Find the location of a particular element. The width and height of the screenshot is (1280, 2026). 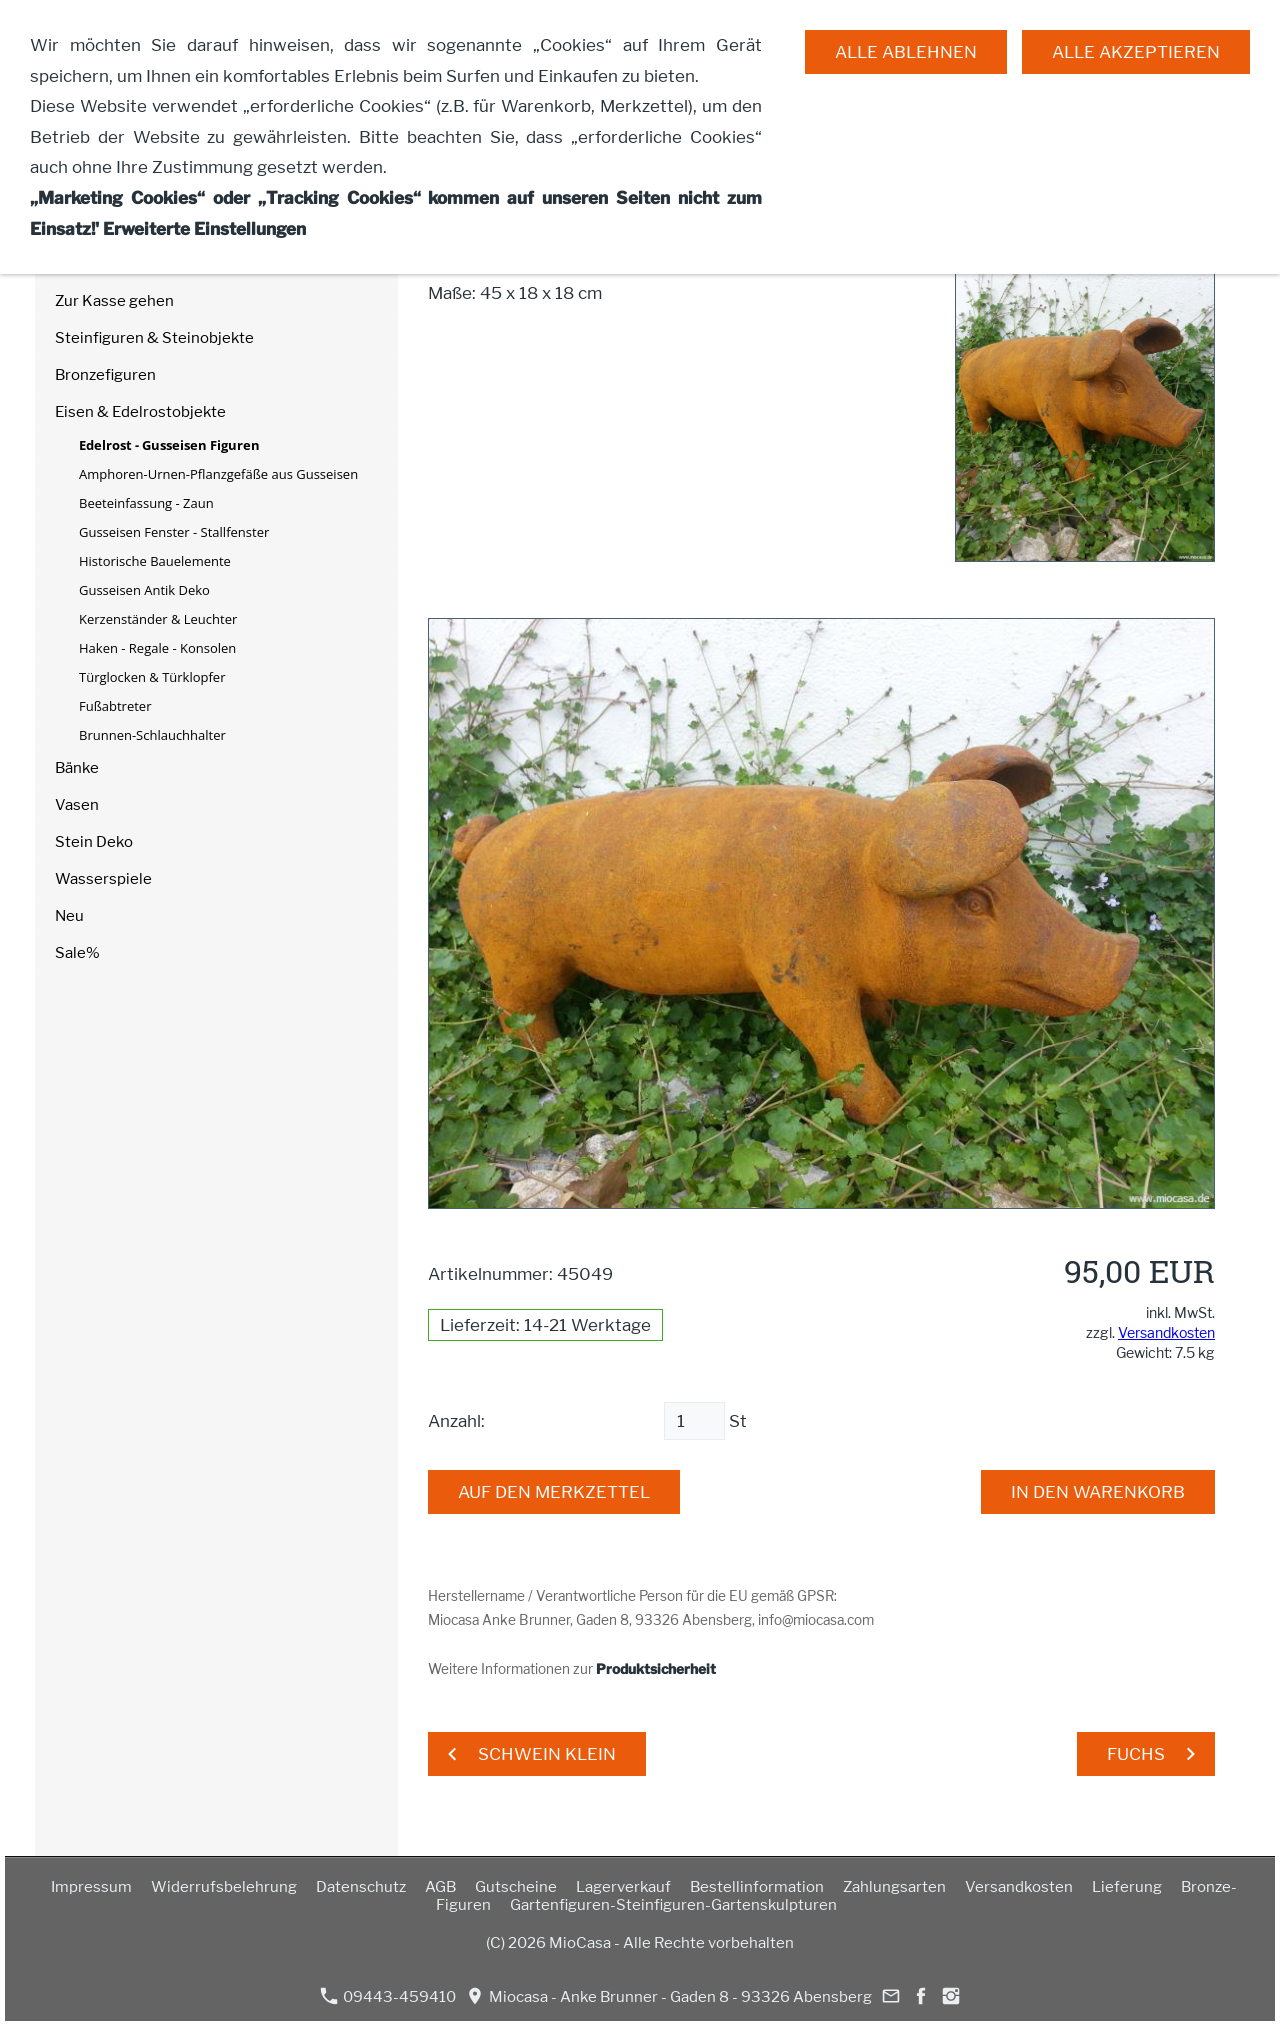

Fußabtreter is located at coordinates (115, 706).